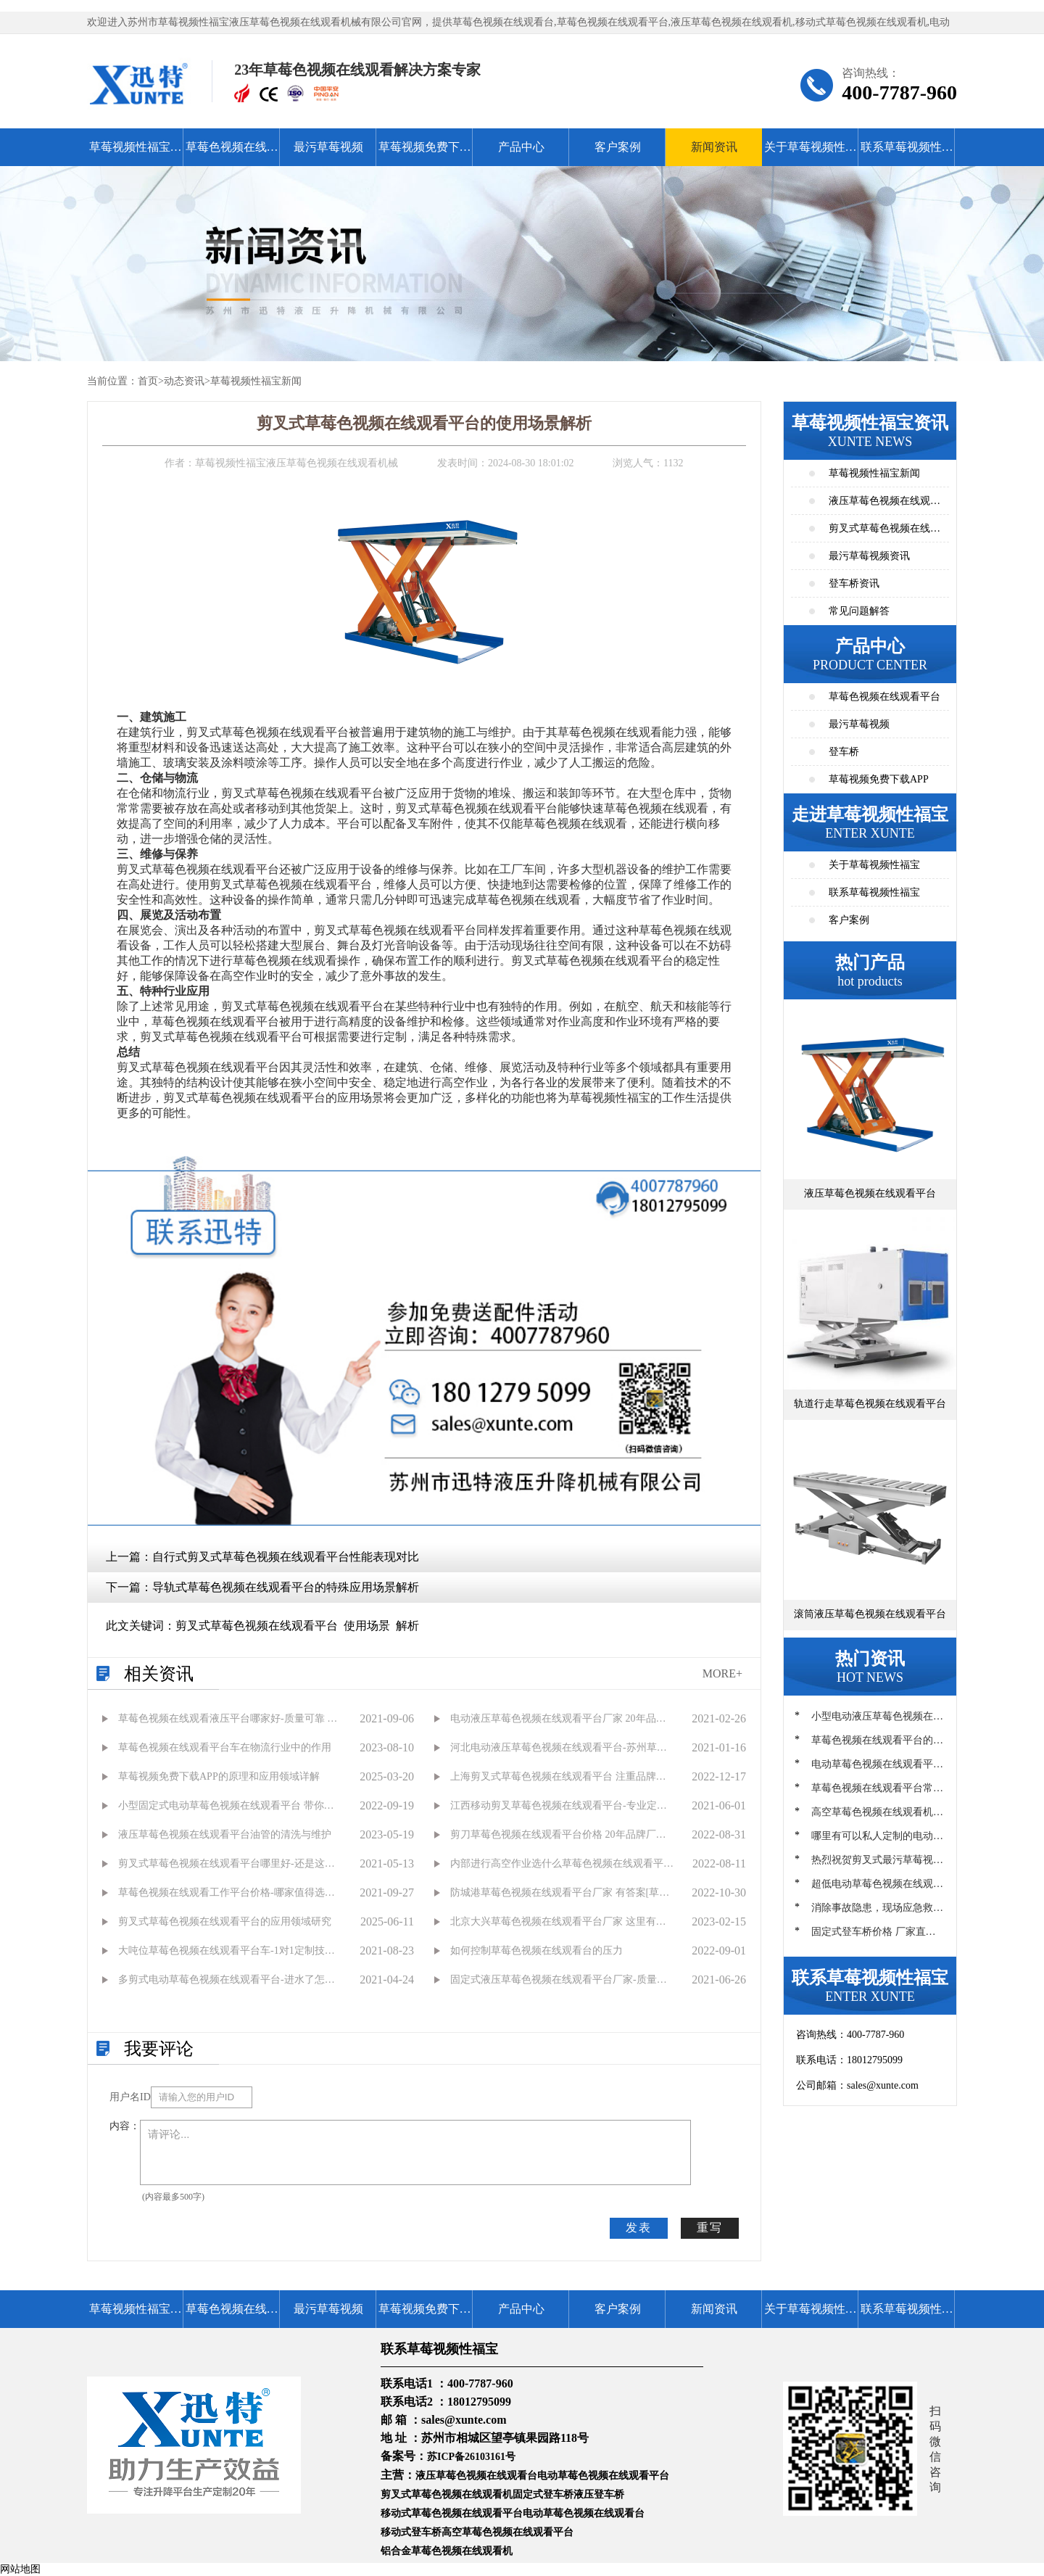 This screenshot has width=1044, height=2576. I want to click on 铝合金草莓色视频在线观看机, so click(447, 2551).